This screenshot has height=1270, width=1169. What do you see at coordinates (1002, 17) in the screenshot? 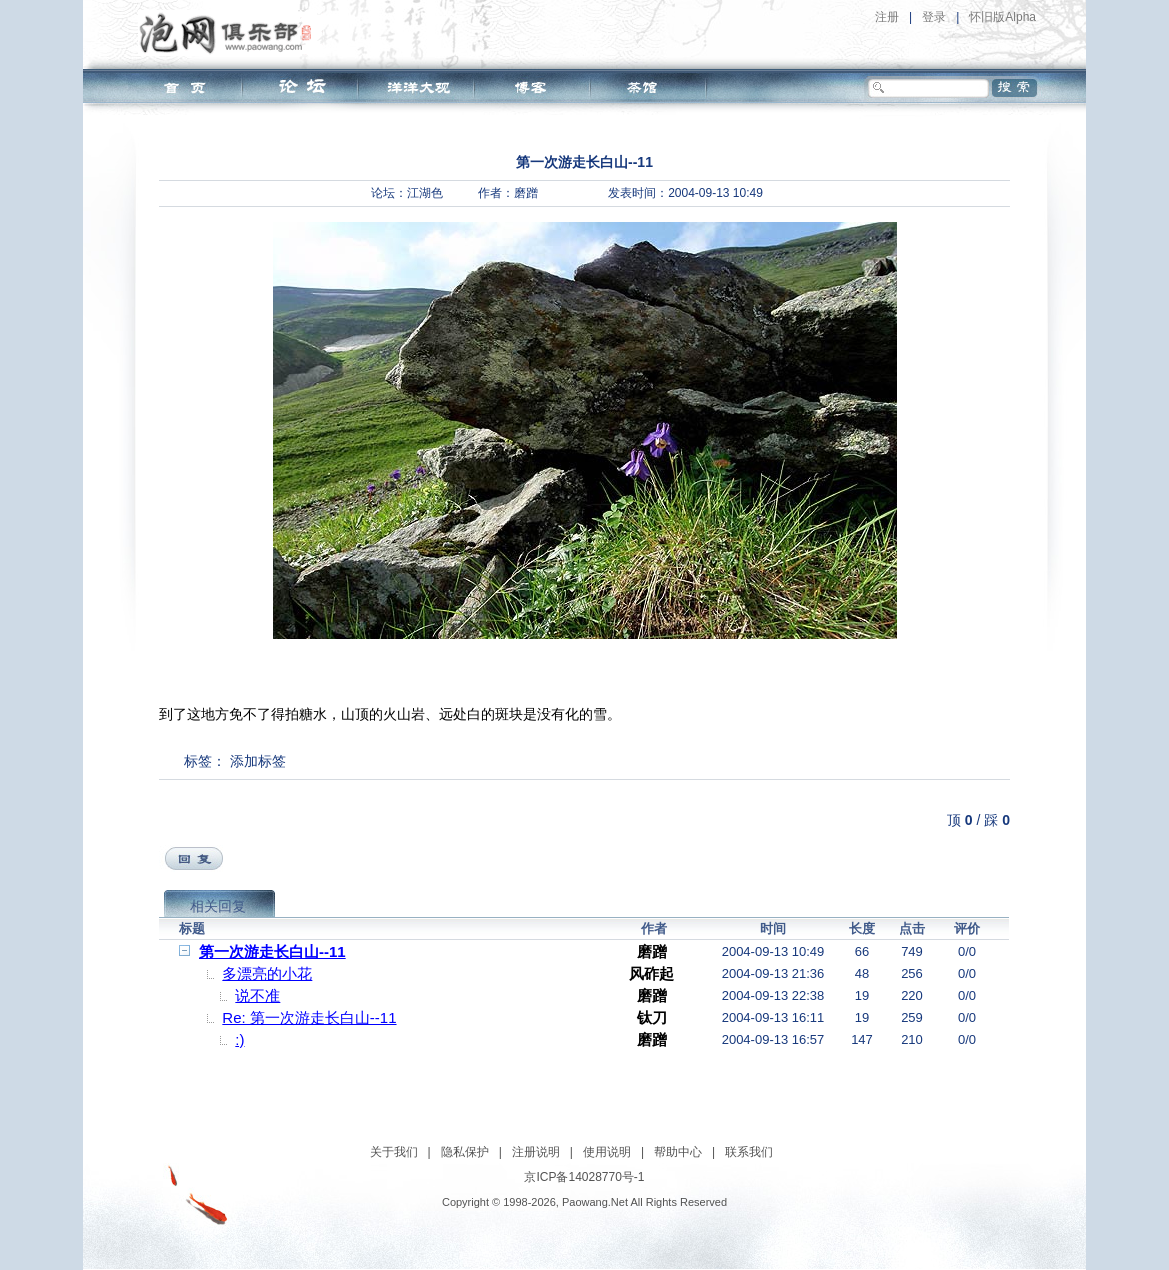
I see `怀旧版Alpha` at bounding box center [1002, 17].